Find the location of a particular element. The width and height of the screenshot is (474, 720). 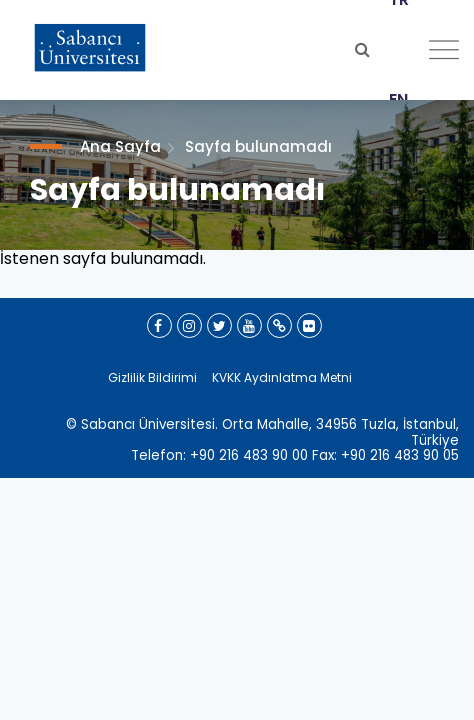

Gizlilik Bildirimi is located at coordinates (152, 377).